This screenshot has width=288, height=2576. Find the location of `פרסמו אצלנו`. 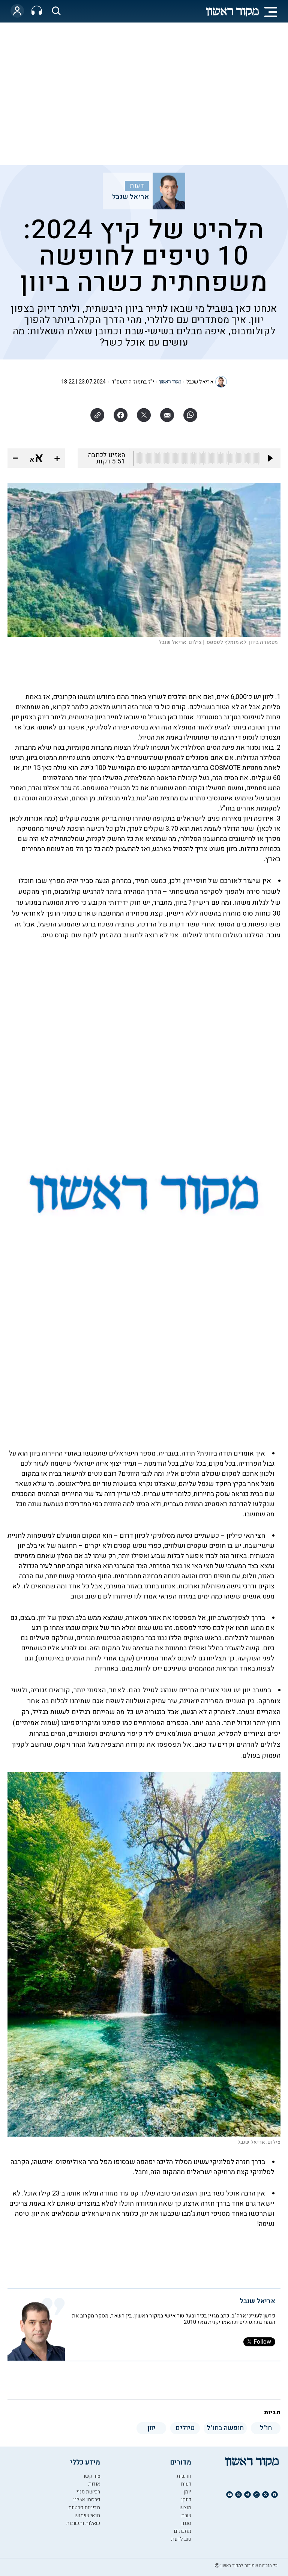

פרסמו אצלנו is located at coordinates (86, 2500).